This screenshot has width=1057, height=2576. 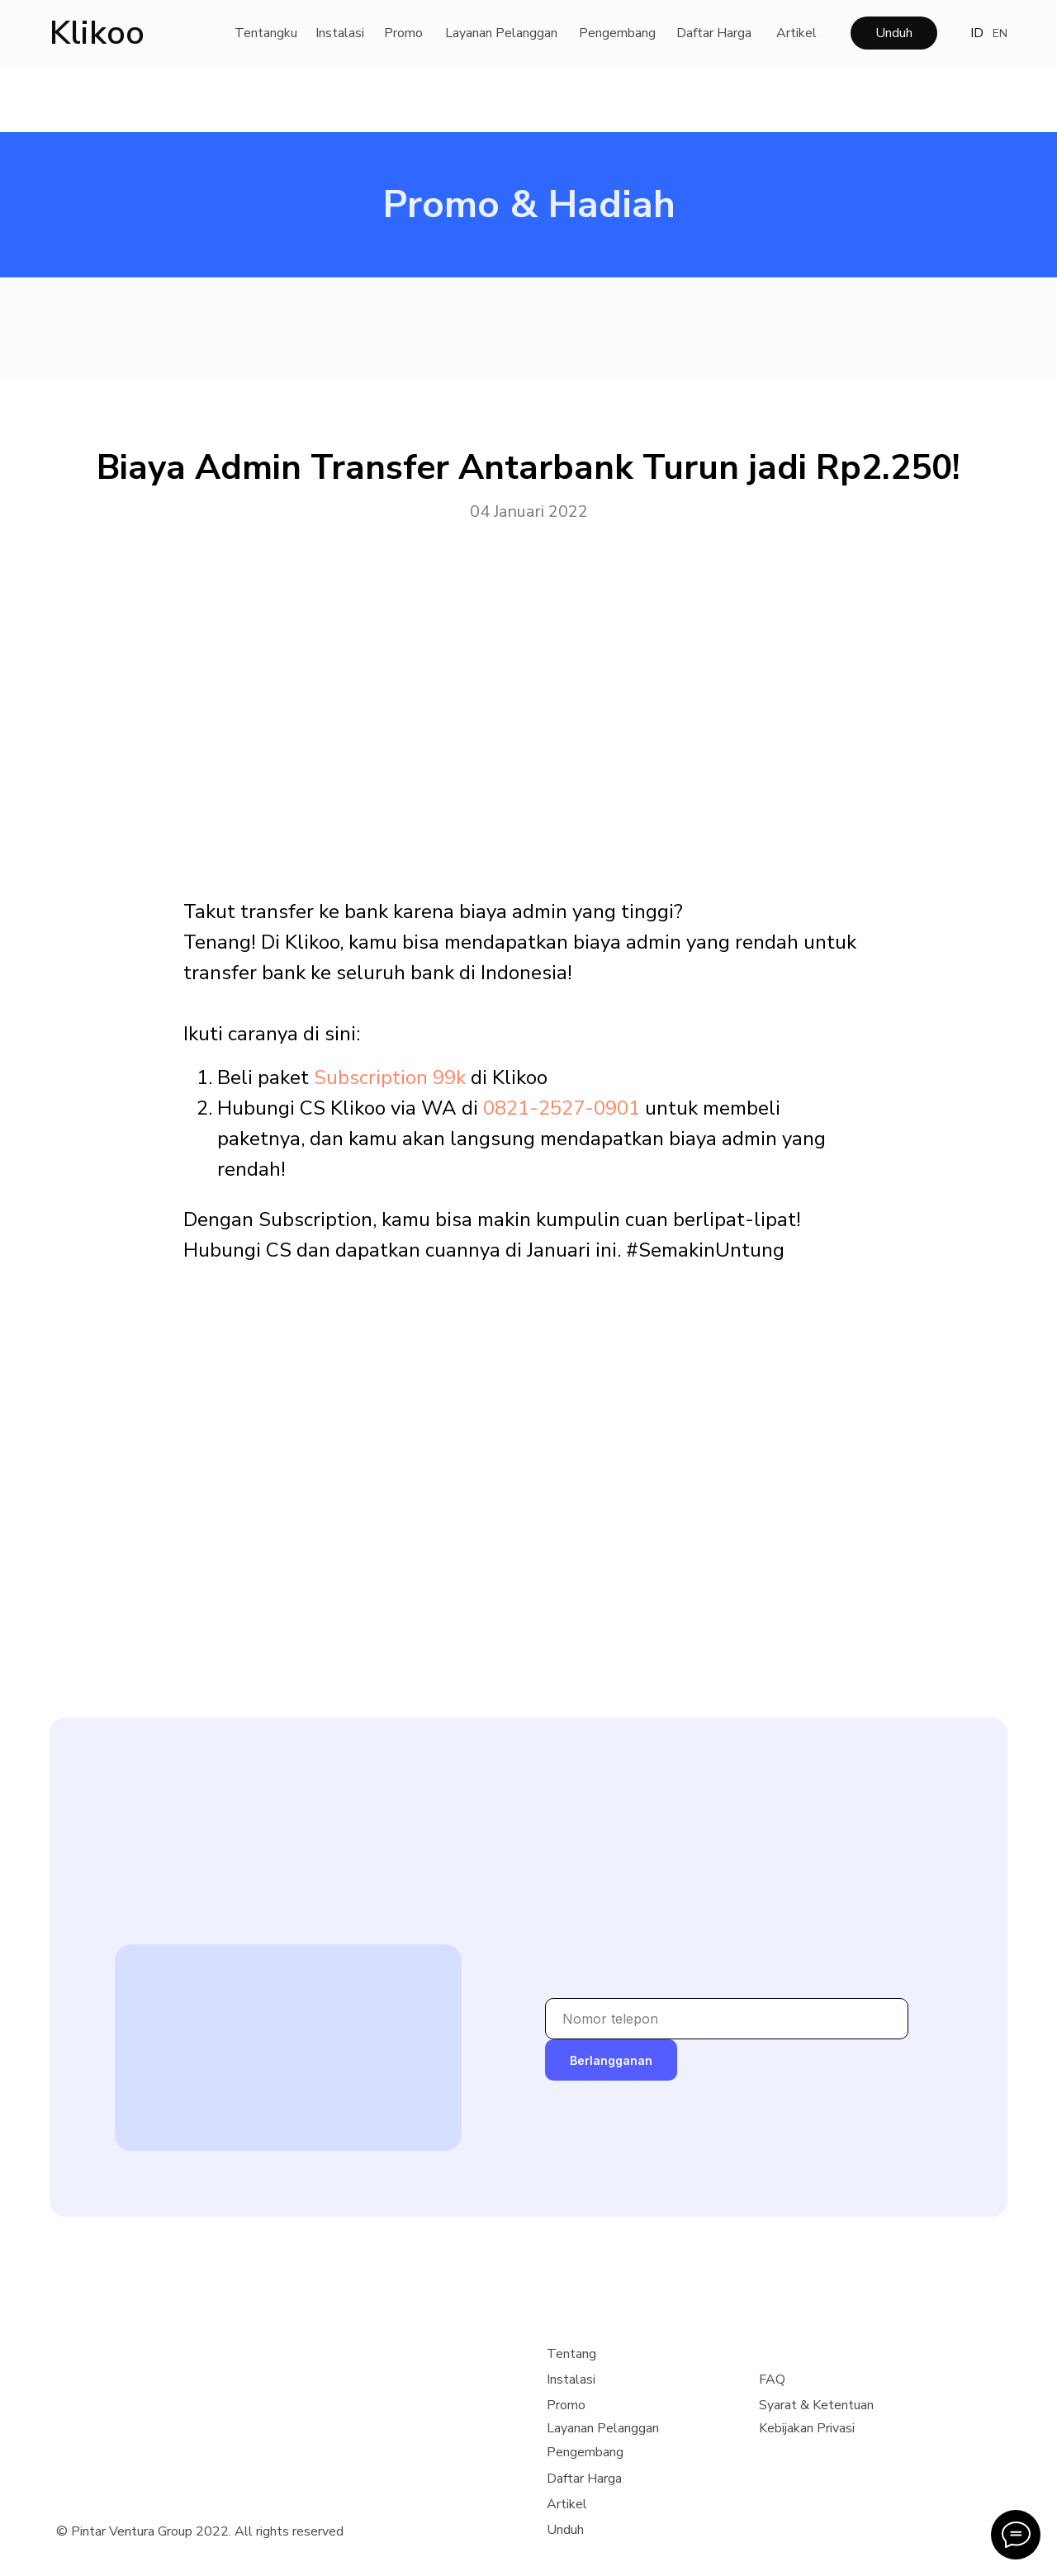 I want to click on Layanan Pelanggan, so click(x=501, y=33).